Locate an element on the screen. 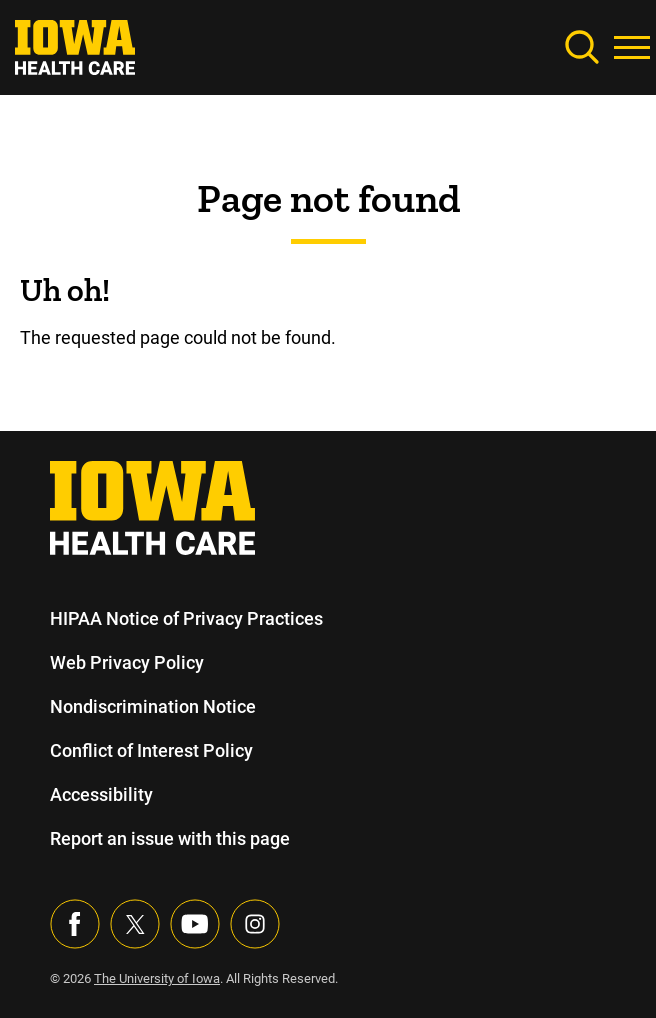 The height and width of the screenshot is (1018, 656). The University of Iowa is located at coordinates (160, 978).